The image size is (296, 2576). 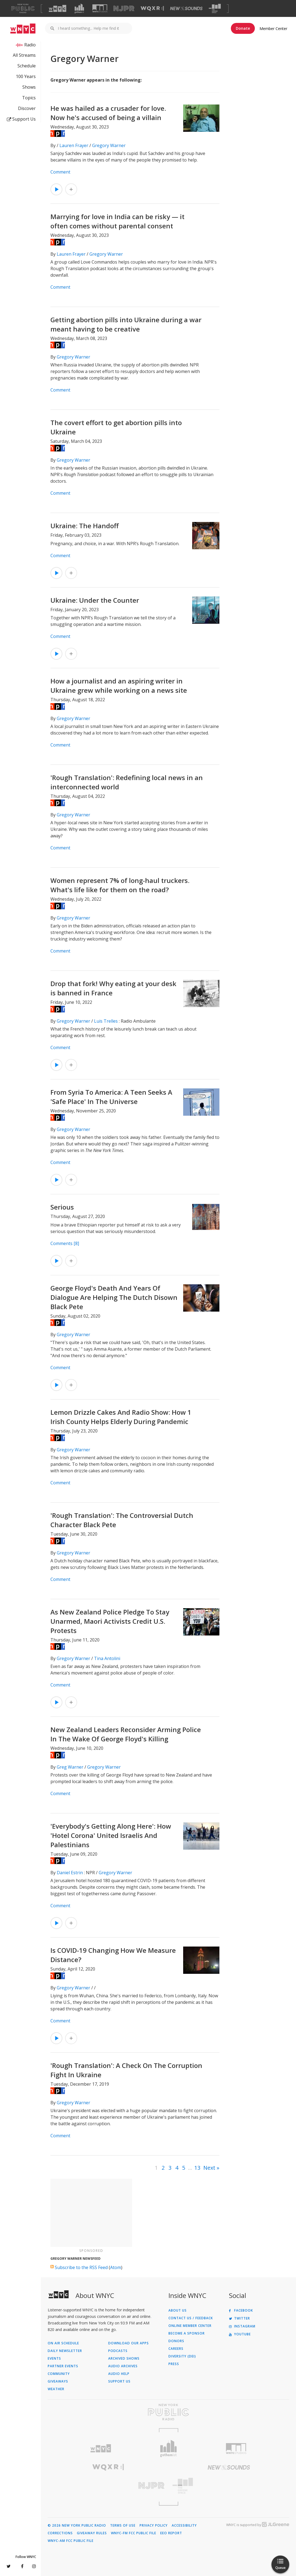 I want to click on [Visit The Greene Space (Opens in new window)], so click(x=215, y=8).